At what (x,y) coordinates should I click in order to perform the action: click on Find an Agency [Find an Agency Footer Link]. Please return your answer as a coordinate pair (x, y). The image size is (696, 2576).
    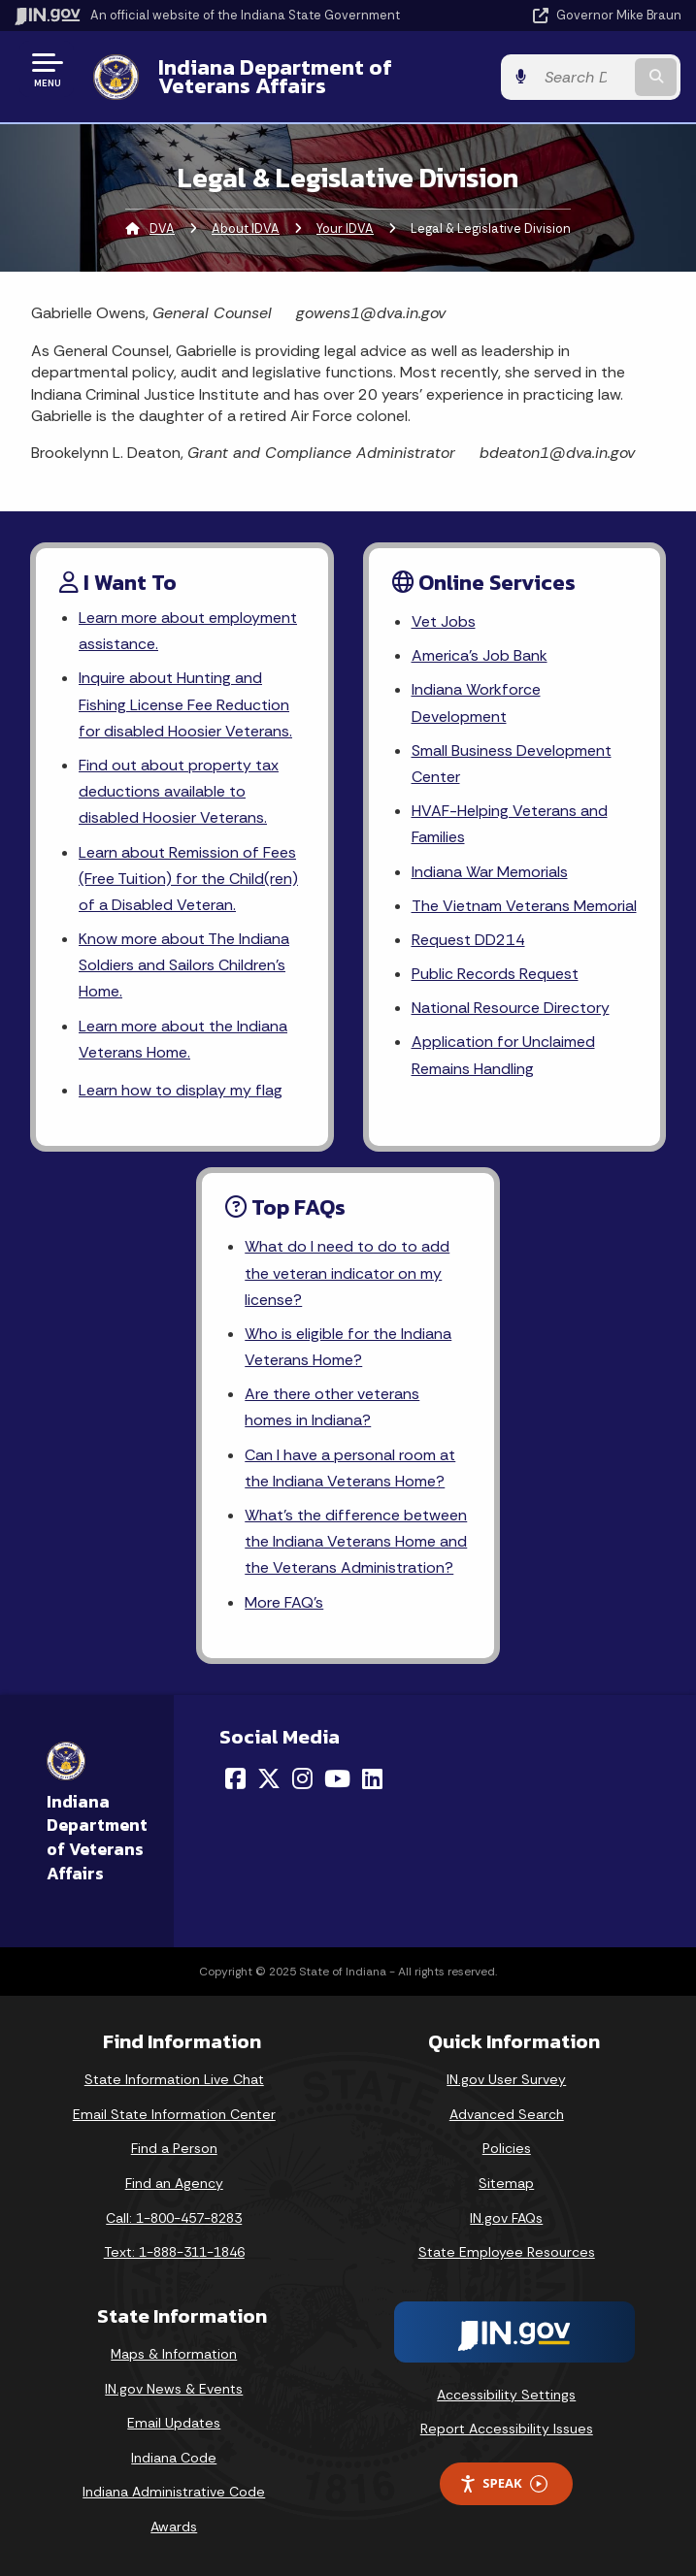
    Looking at the image, I should click on (174, 2184).